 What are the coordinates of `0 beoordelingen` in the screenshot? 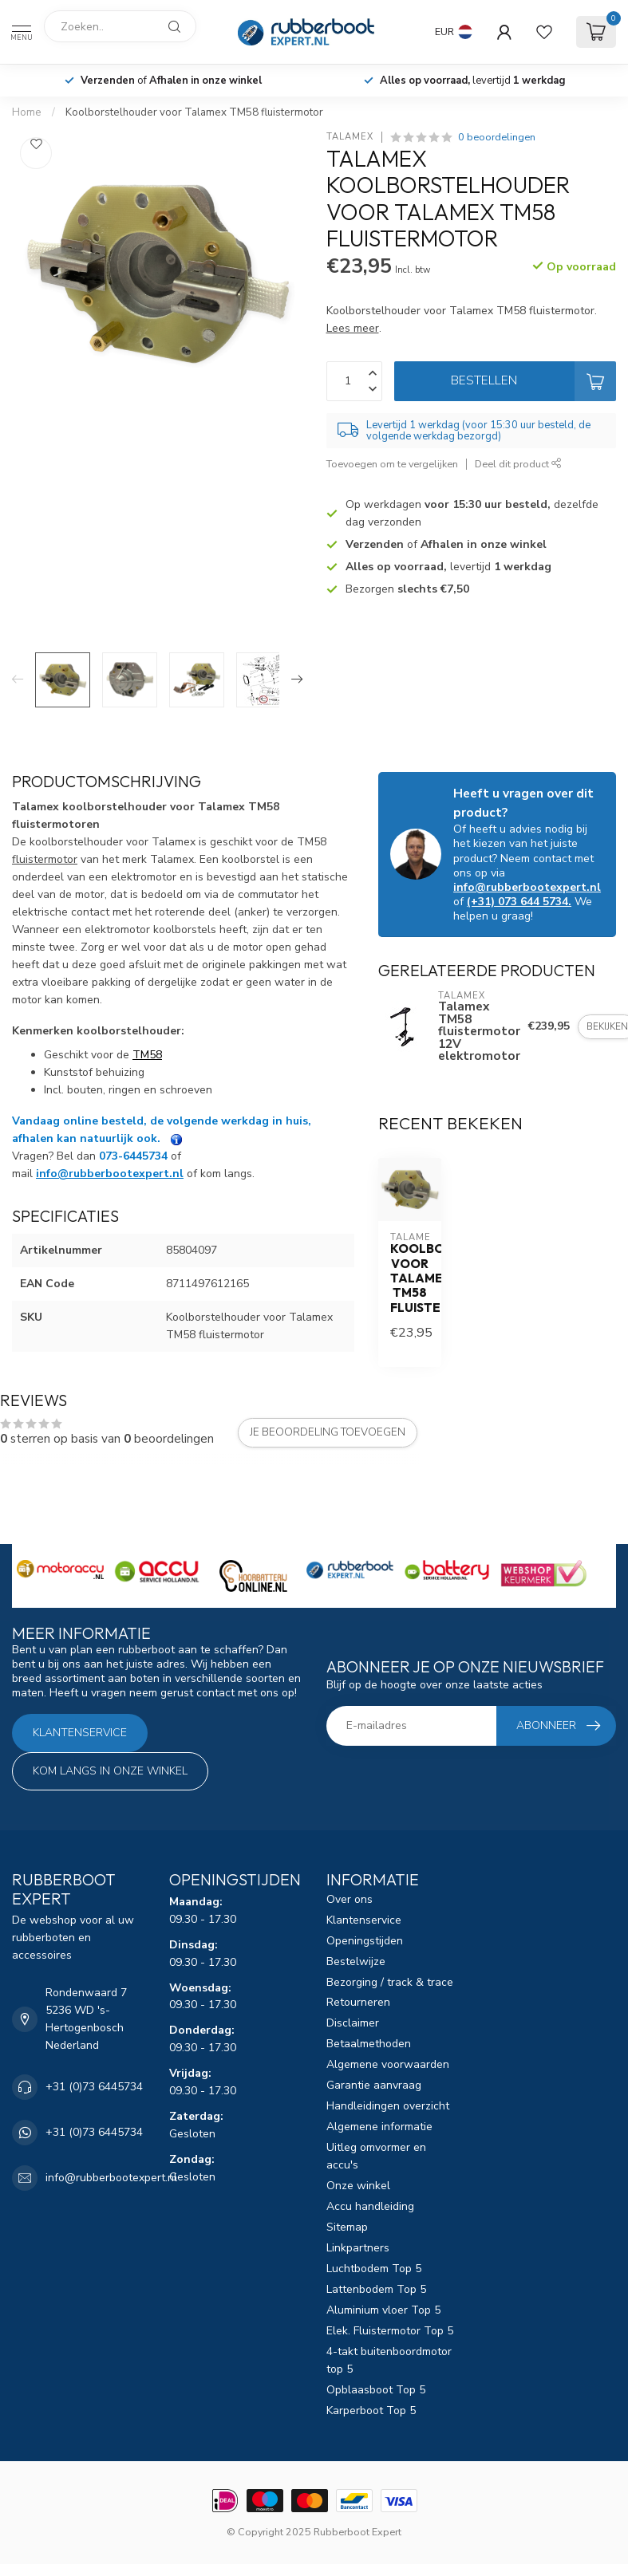 It's located at (496, 137).